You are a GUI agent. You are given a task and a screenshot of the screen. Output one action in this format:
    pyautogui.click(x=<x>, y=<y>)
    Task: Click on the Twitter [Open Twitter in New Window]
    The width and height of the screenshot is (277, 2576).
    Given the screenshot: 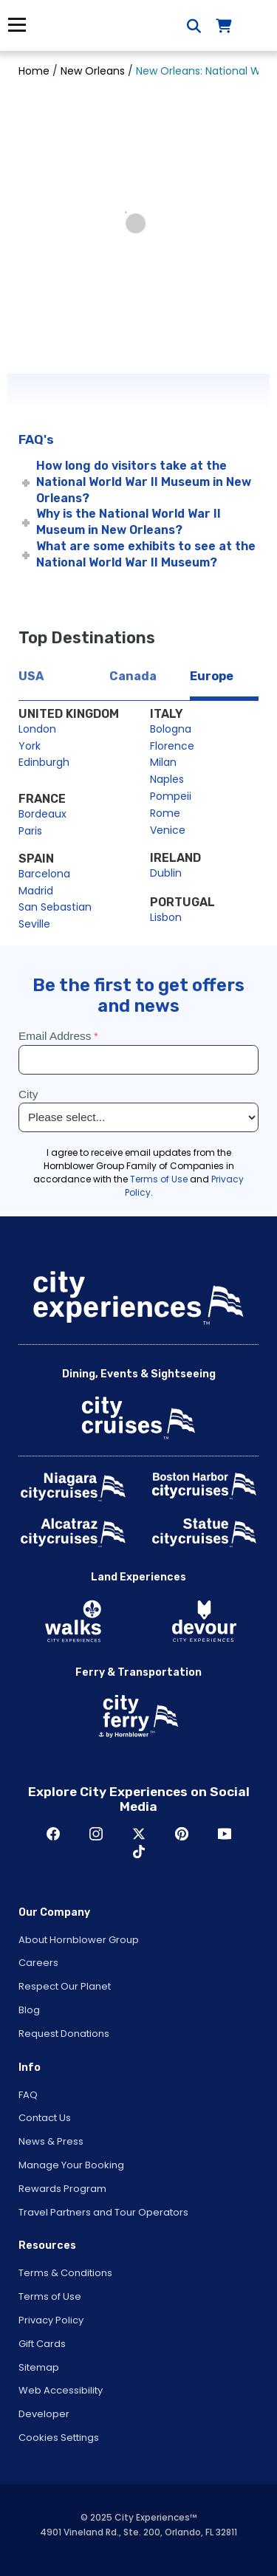 What is the action you would take?
    pyautogui.click(x=139, y=1833)
    